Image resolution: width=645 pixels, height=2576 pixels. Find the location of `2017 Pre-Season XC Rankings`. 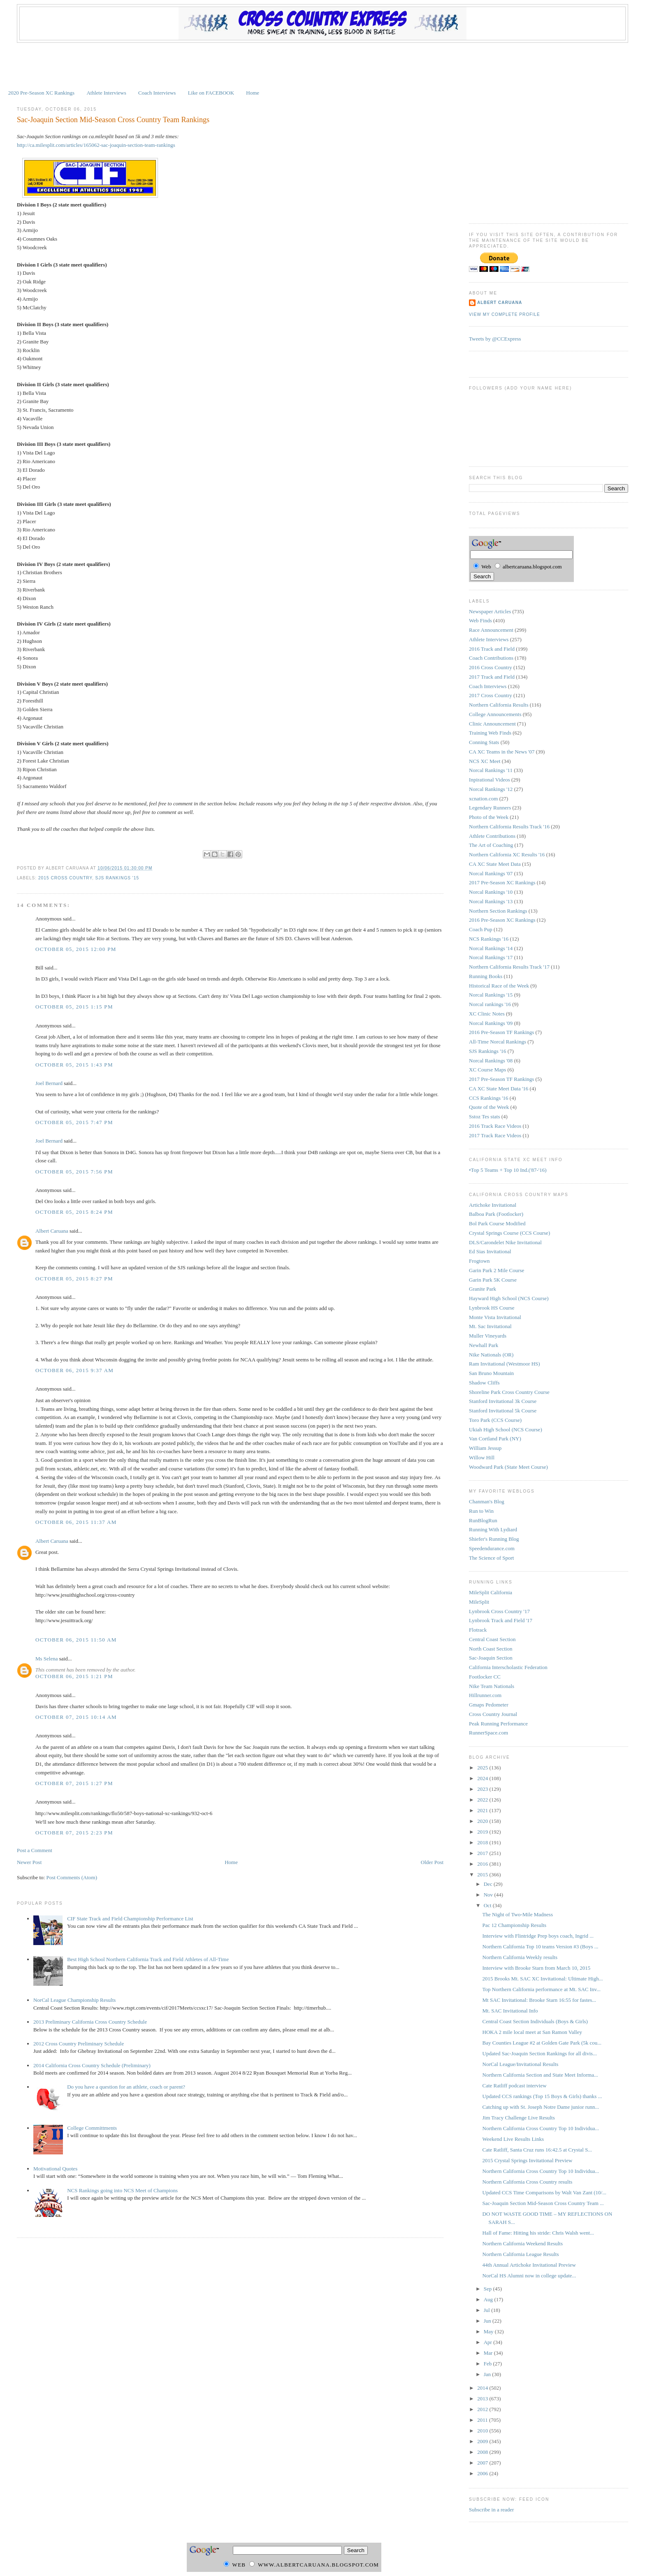

2017 Pre-Season XC Rankings is located at coordinates (502, 882).